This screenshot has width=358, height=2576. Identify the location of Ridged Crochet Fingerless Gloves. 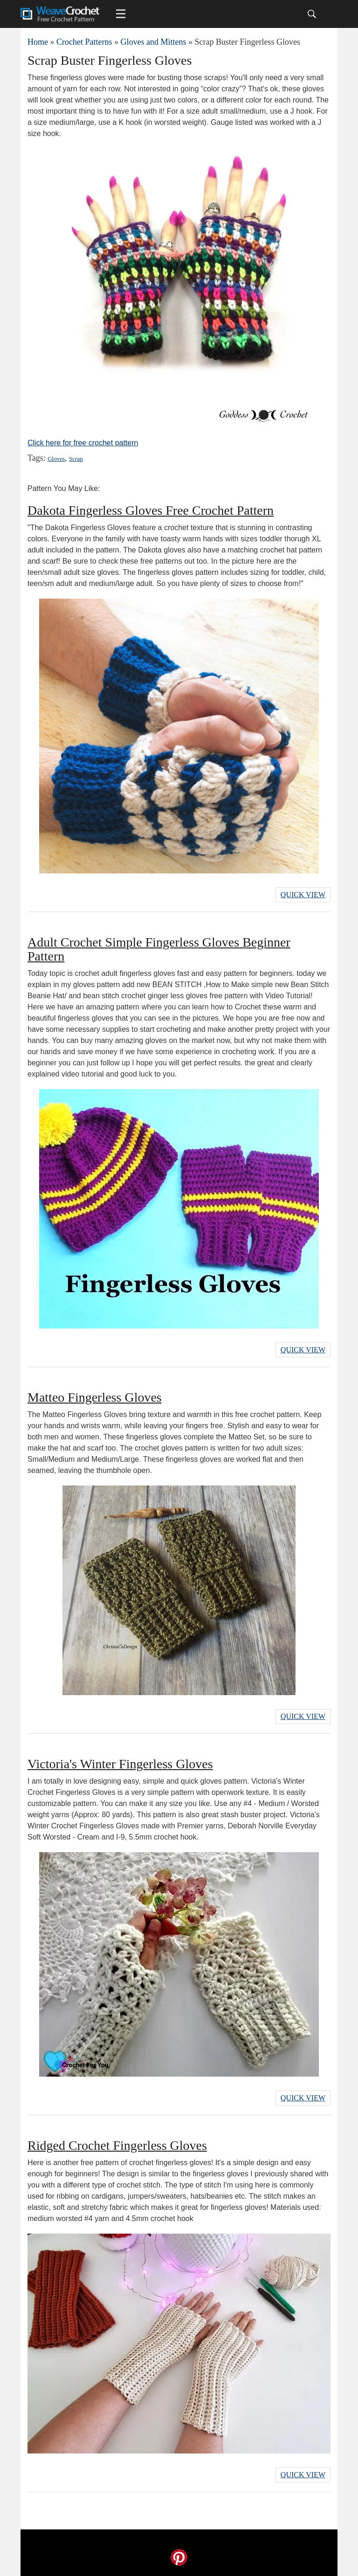
(117, 2145).